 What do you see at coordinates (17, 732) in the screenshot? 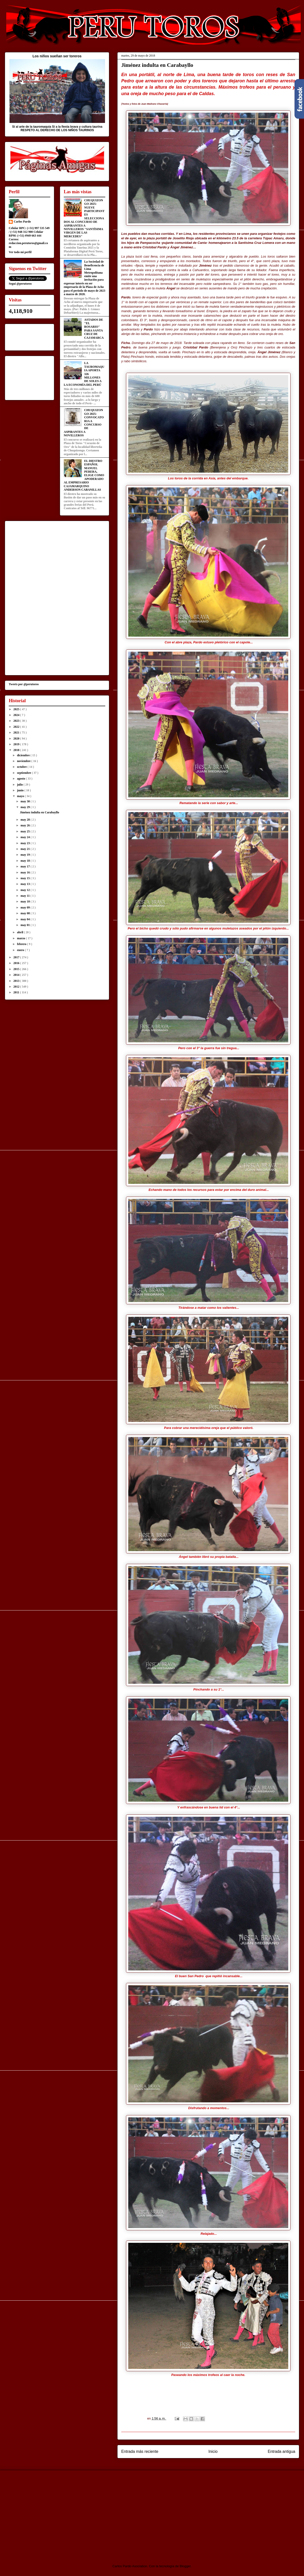
I see `2021` at bounding box center [17, 732].